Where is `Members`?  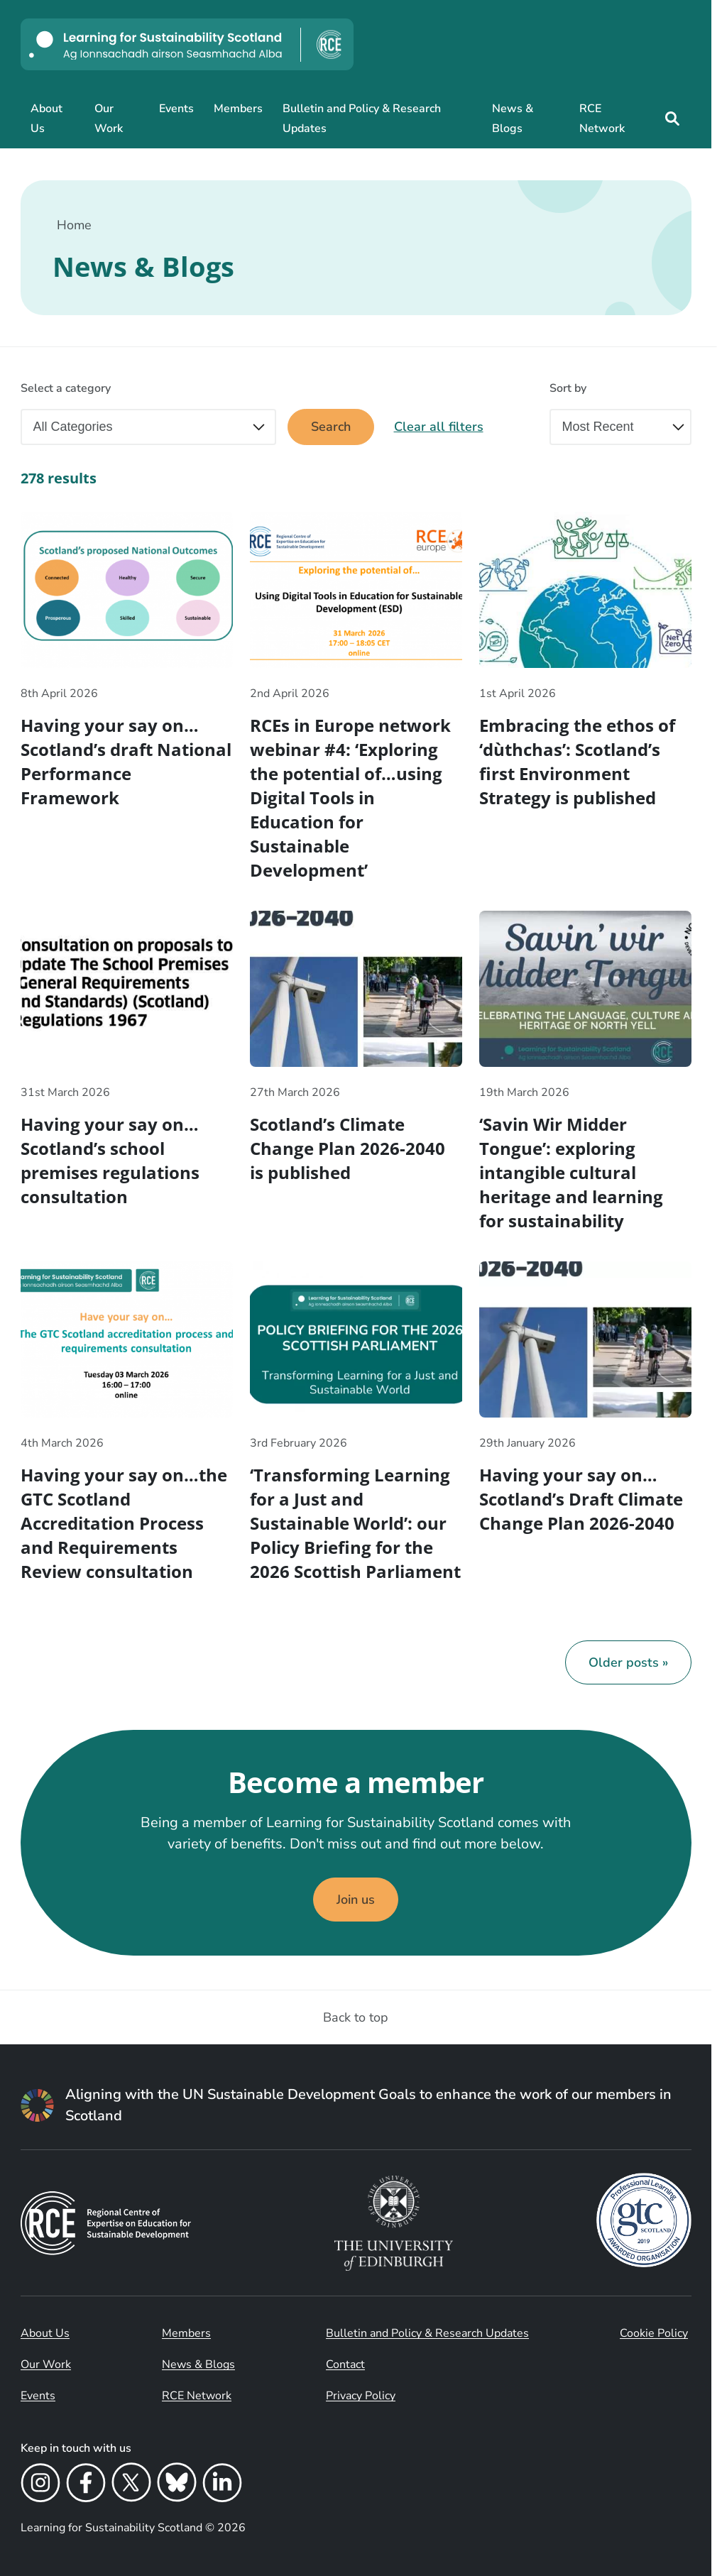
Members is located at coordinates (238, 108).